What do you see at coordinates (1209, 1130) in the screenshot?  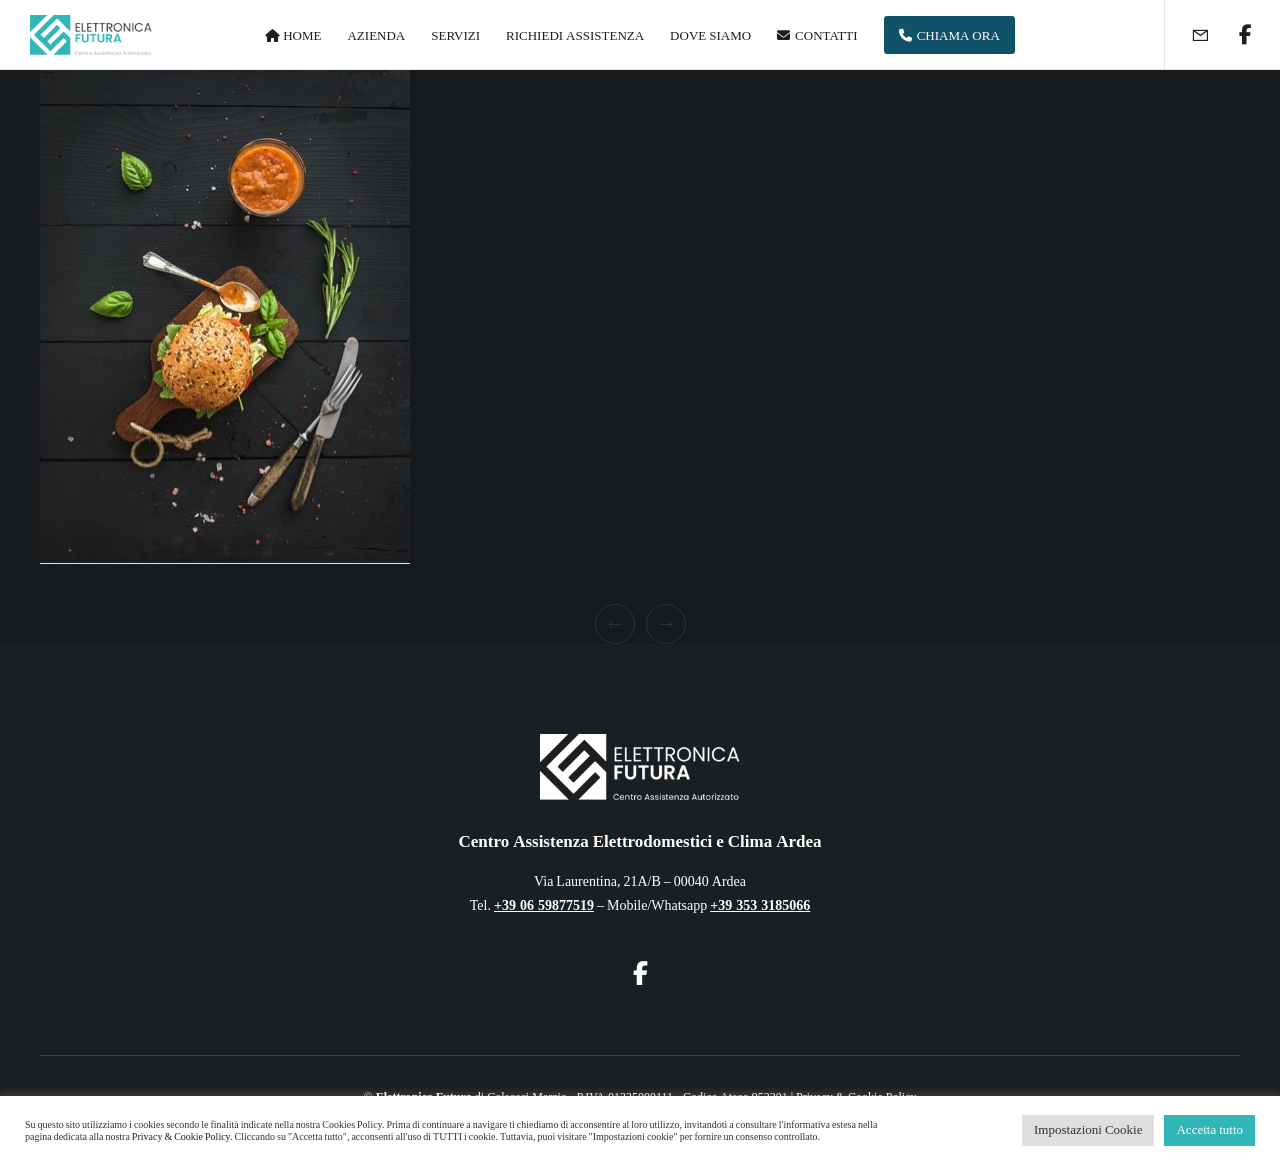 I see `Accetta tutto [button]` at bounding box center [1209, 1130].